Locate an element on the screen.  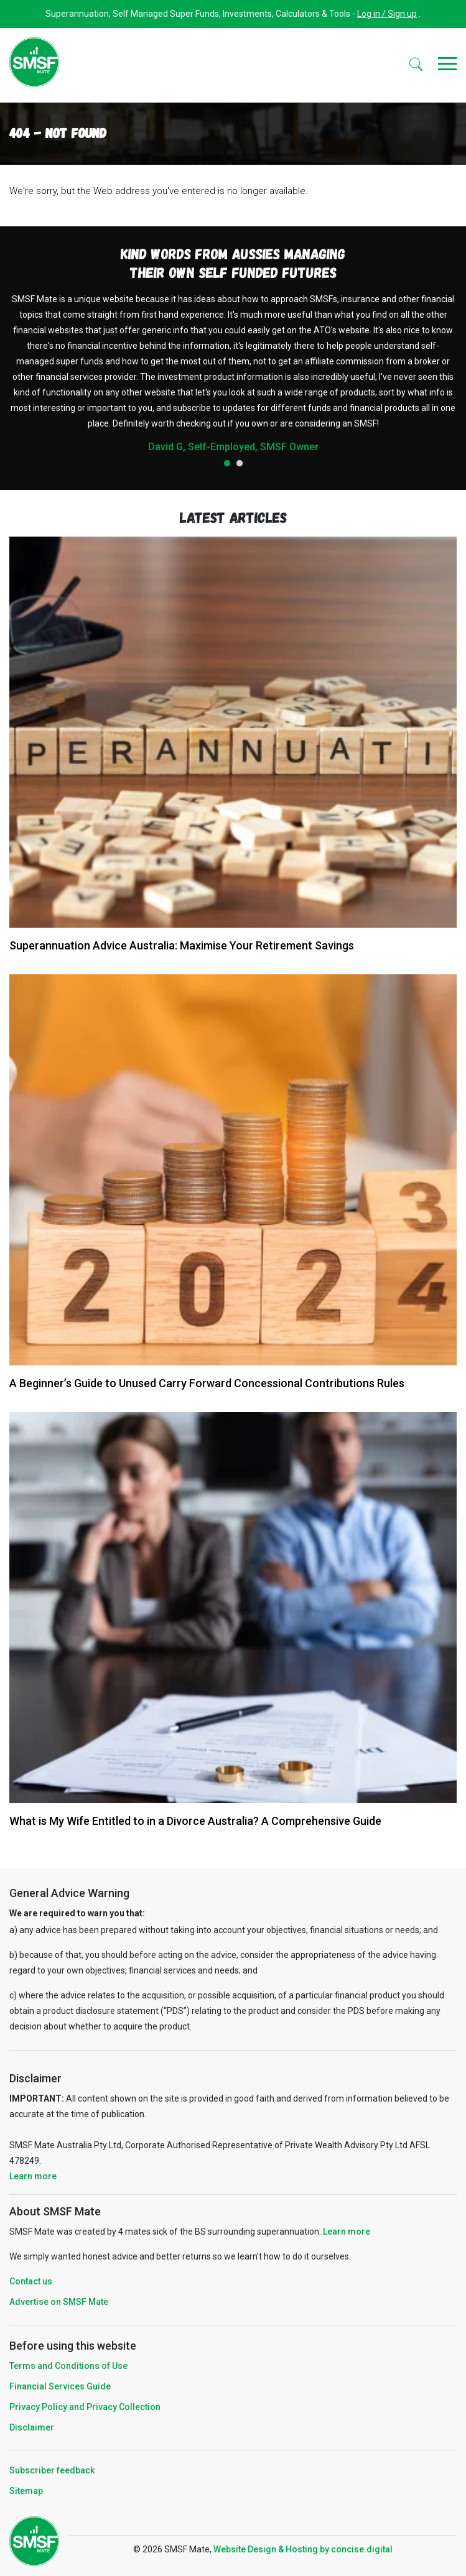
Privacy Policy and Privacy Collection is located at coordinates (85, 2407).